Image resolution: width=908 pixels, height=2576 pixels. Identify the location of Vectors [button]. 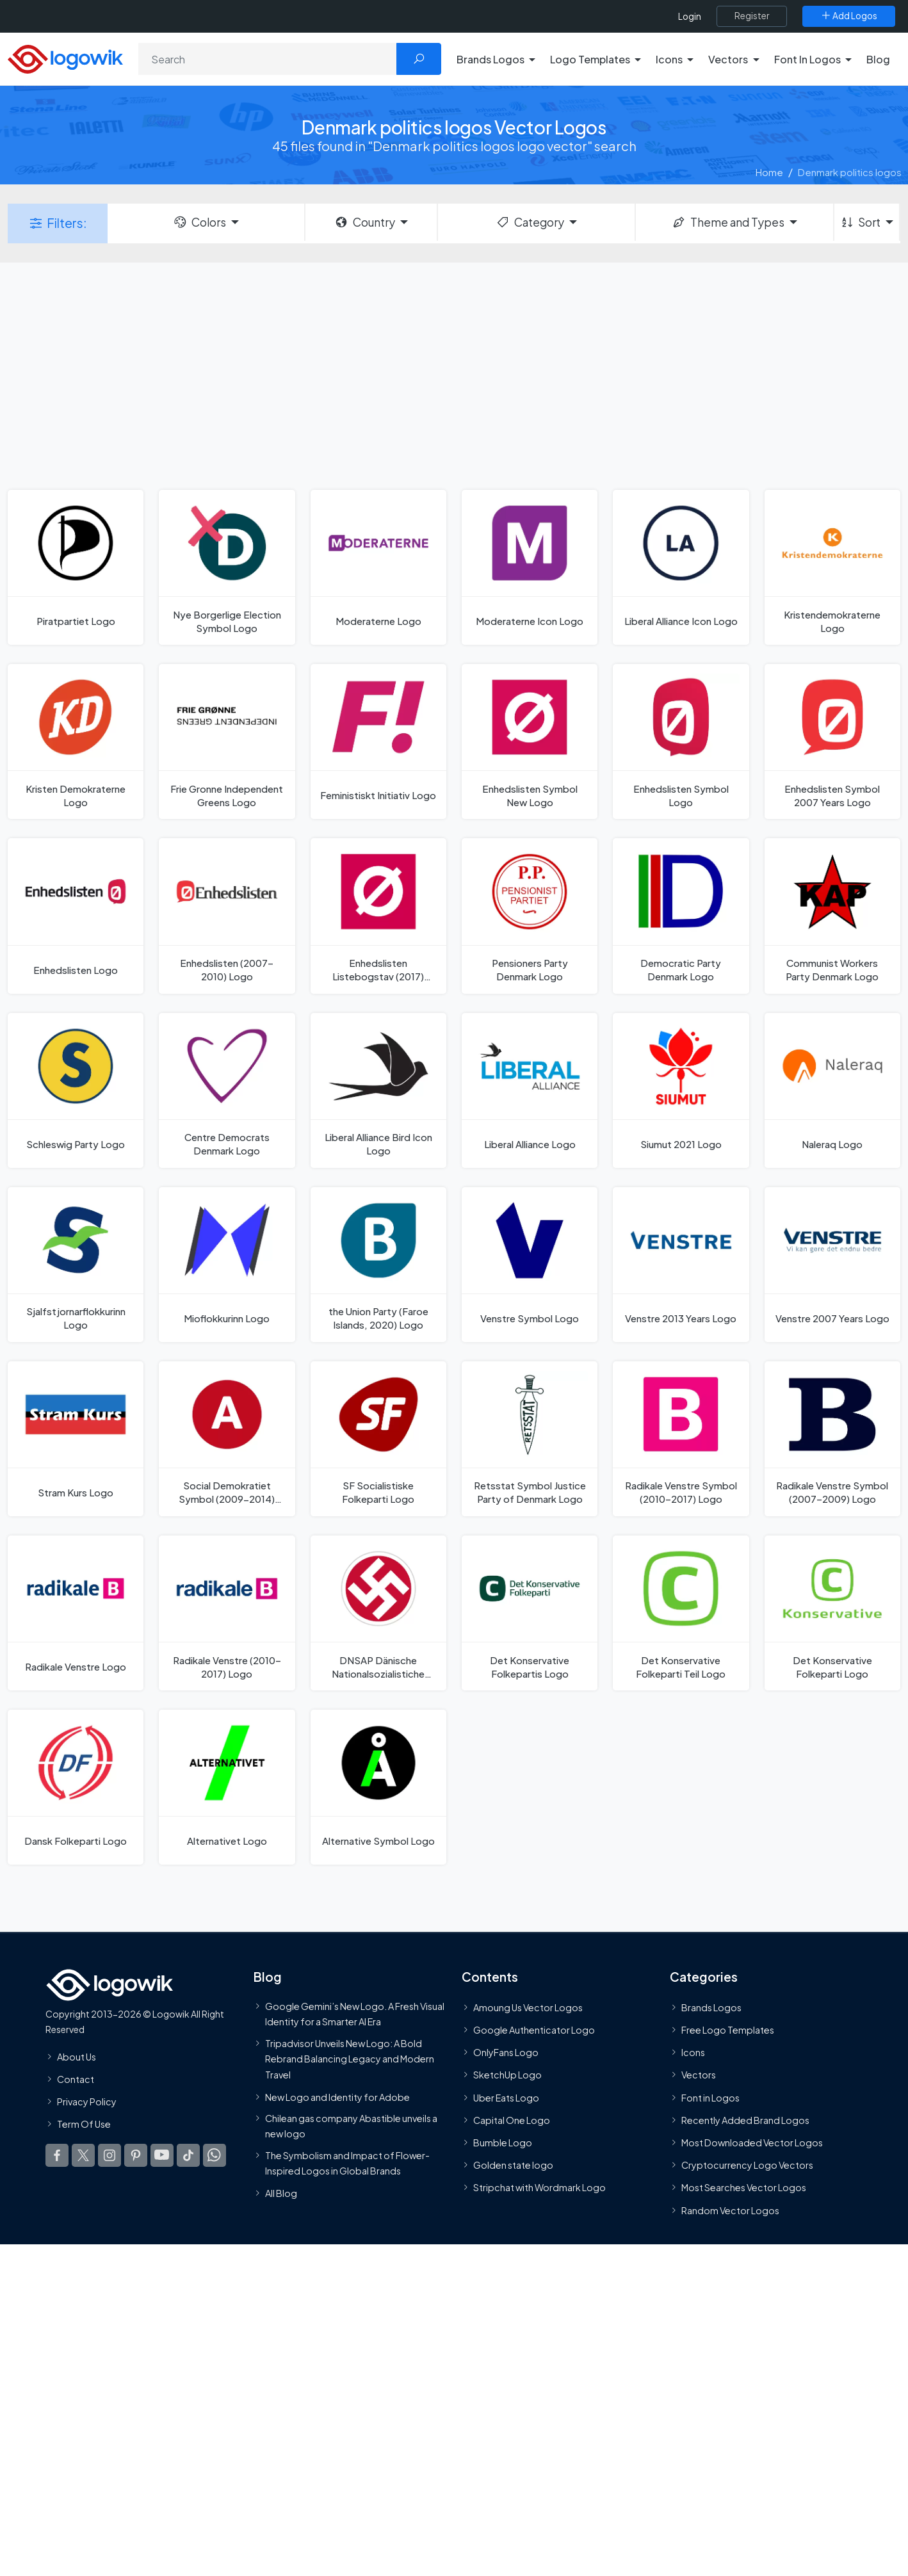
(728, 59).